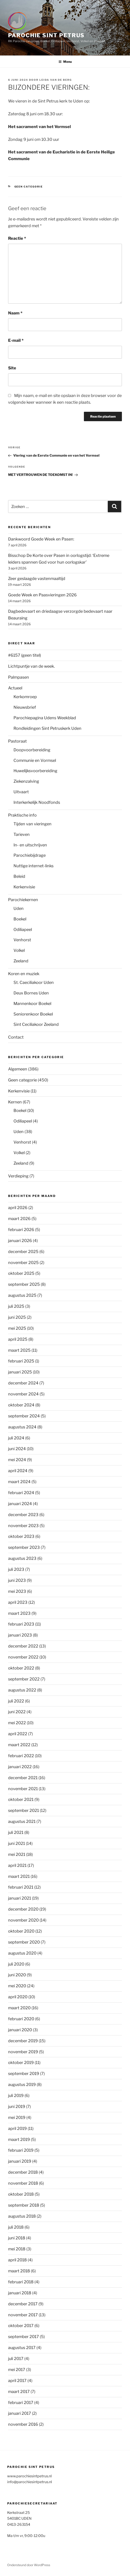 The width and height of the screenshot is (130, 2576). What do you see at coordinates (19, 876) in the screenshot?
I see `Beleid` at bounding box center [19, 876].